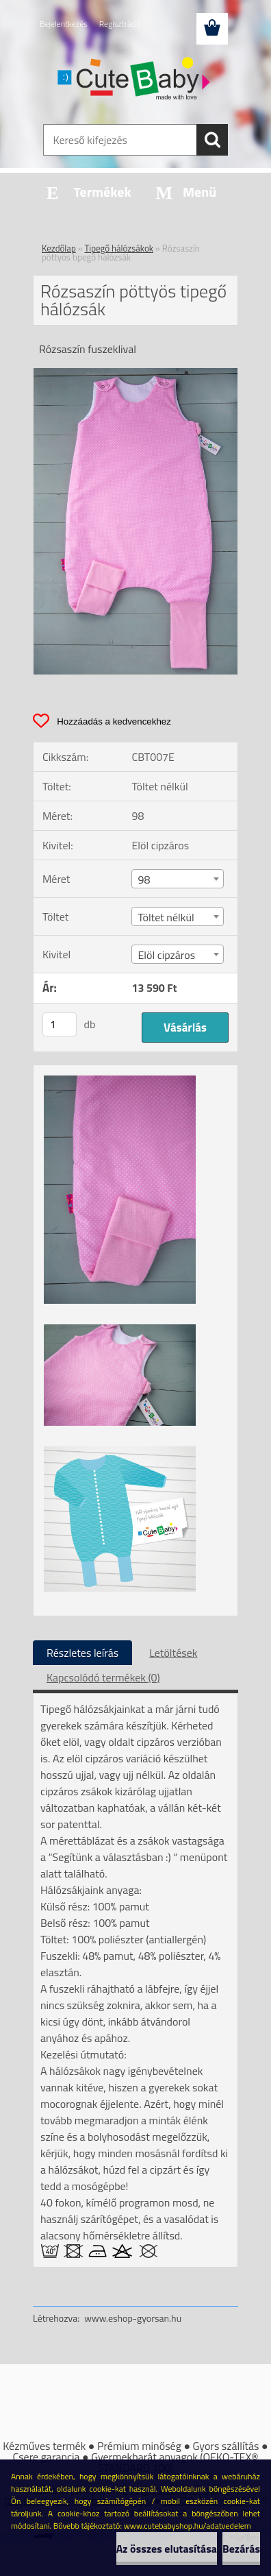  What do you see at coordinates (177, 878) in the screenshot?
I see `[combobox]` at bounding box center [177, 878].